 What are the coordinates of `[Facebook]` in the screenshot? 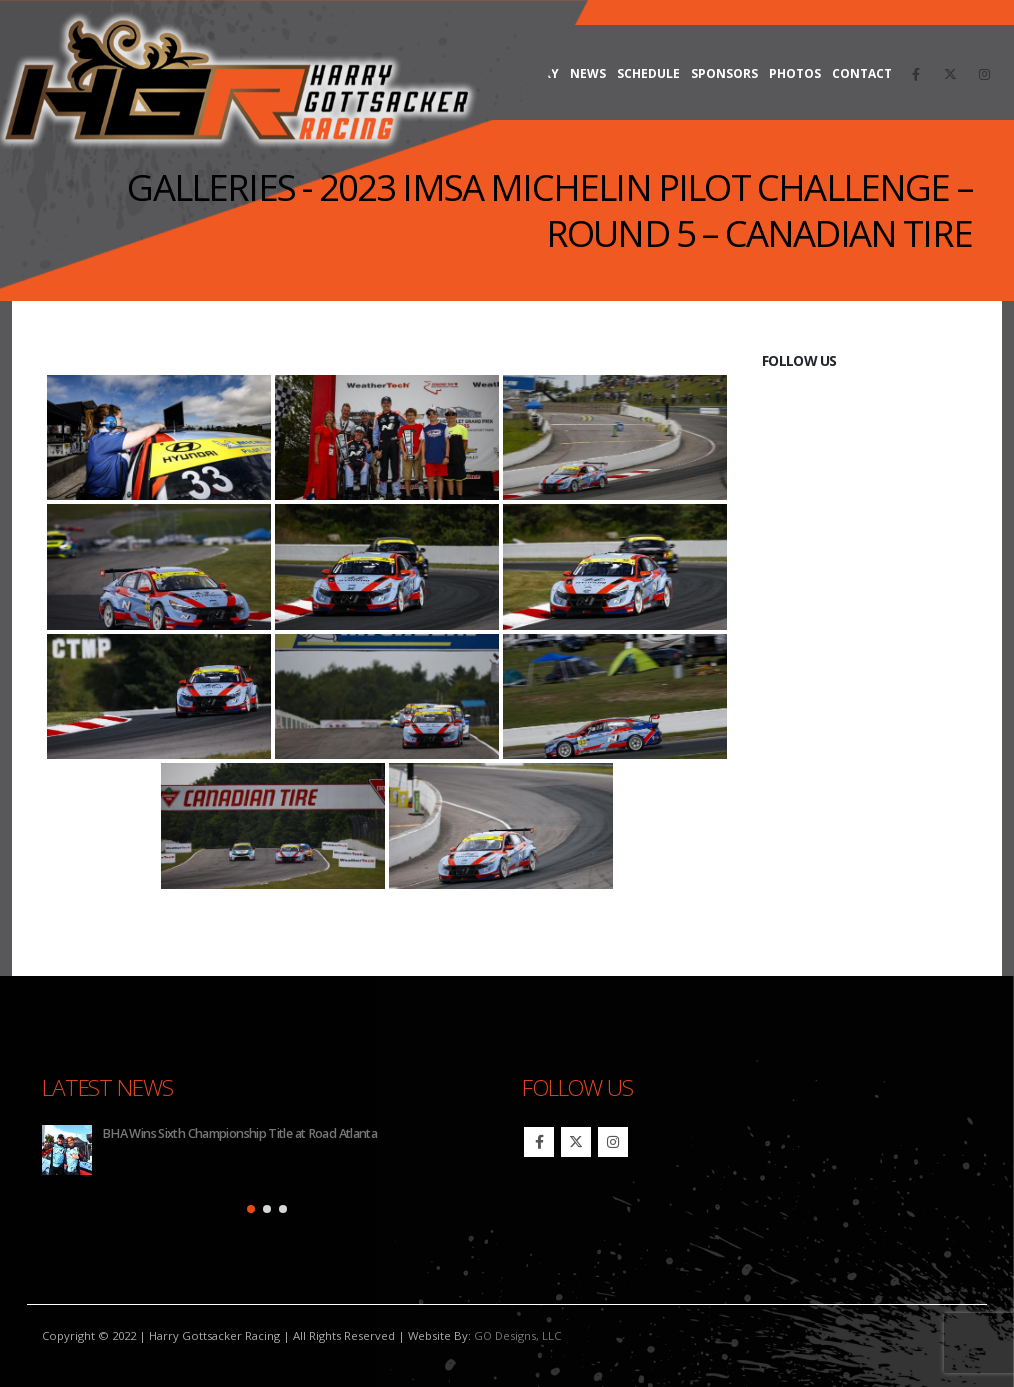 It's located at (916, 74).